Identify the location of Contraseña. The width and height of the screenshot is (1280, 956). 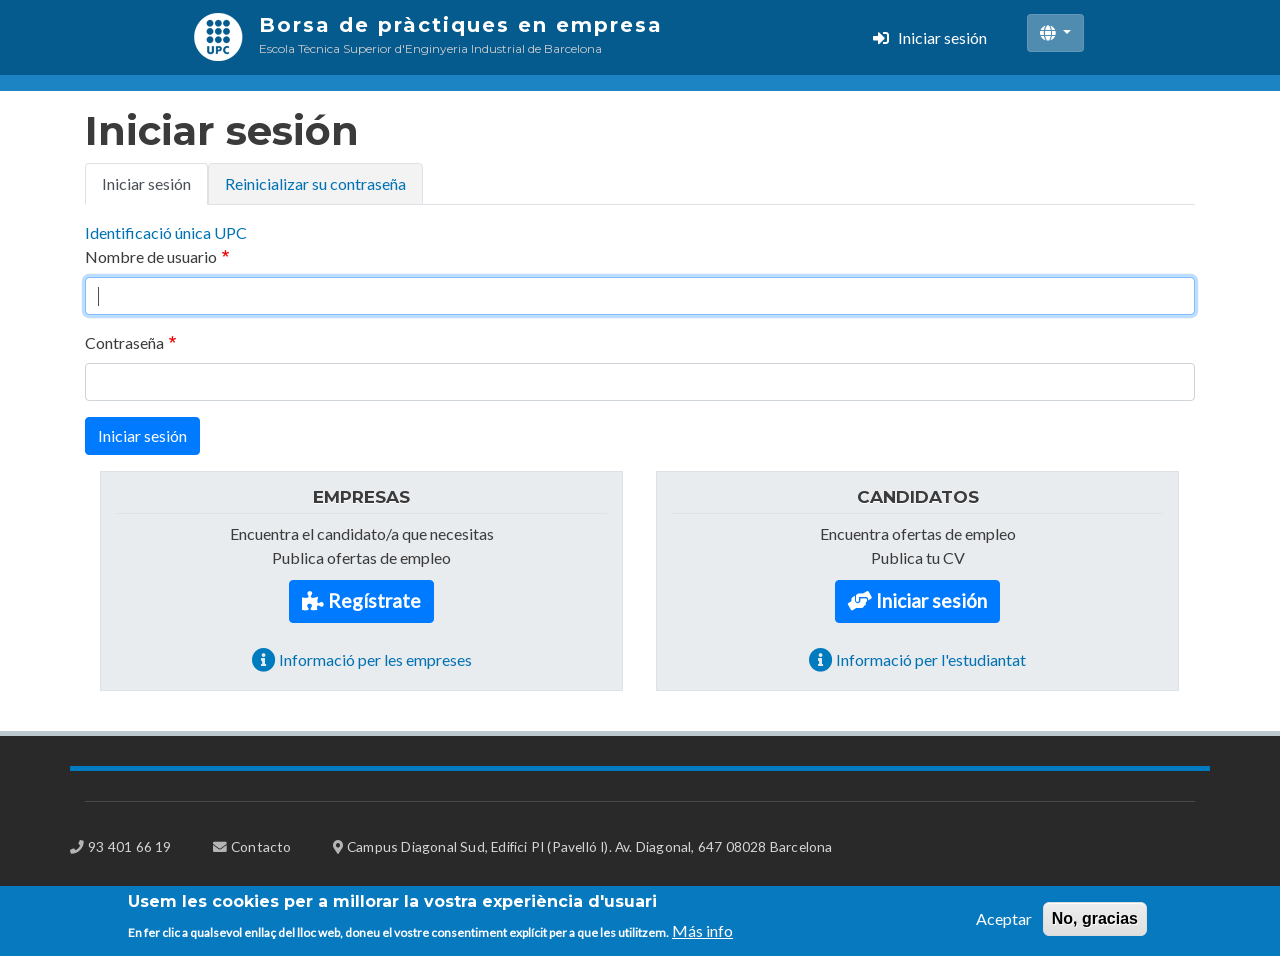
(124, 342).